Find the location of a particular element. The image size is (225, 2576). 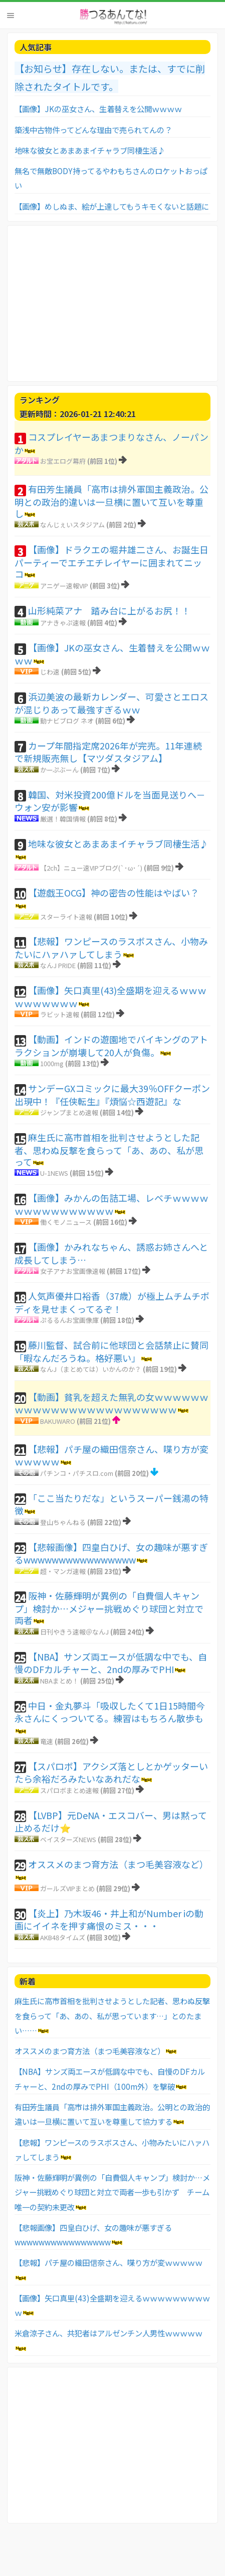

女子アナお宝画像速報 is located at coordinates (72, 1271).